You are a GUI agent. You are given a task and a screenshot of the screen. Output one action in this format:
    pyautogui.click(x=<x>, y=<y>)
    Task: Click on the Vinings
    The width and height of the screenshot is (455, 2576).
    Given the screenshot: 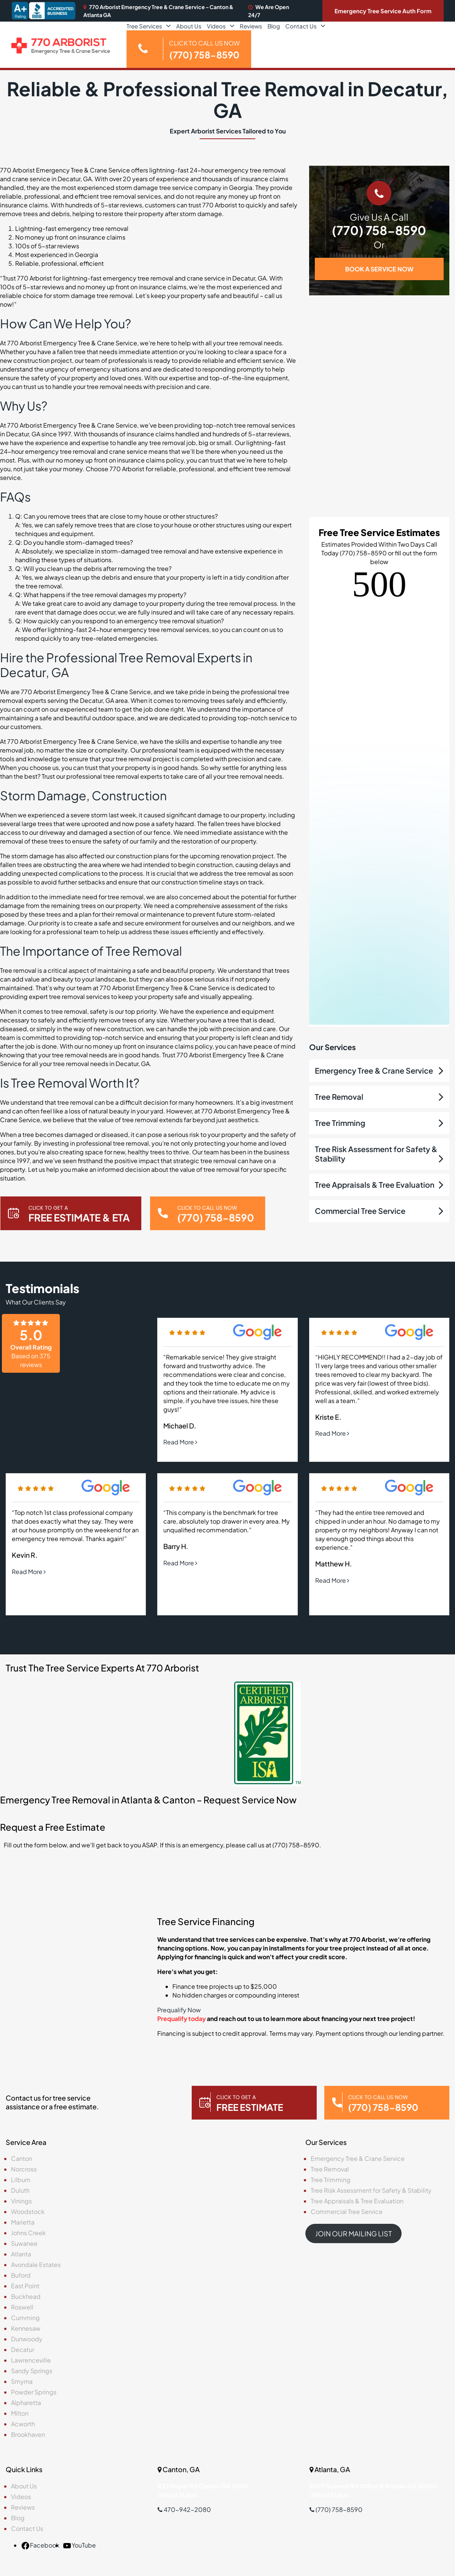 What is the action you would take?
    pyautogui.click(x=21, y=2201)
    